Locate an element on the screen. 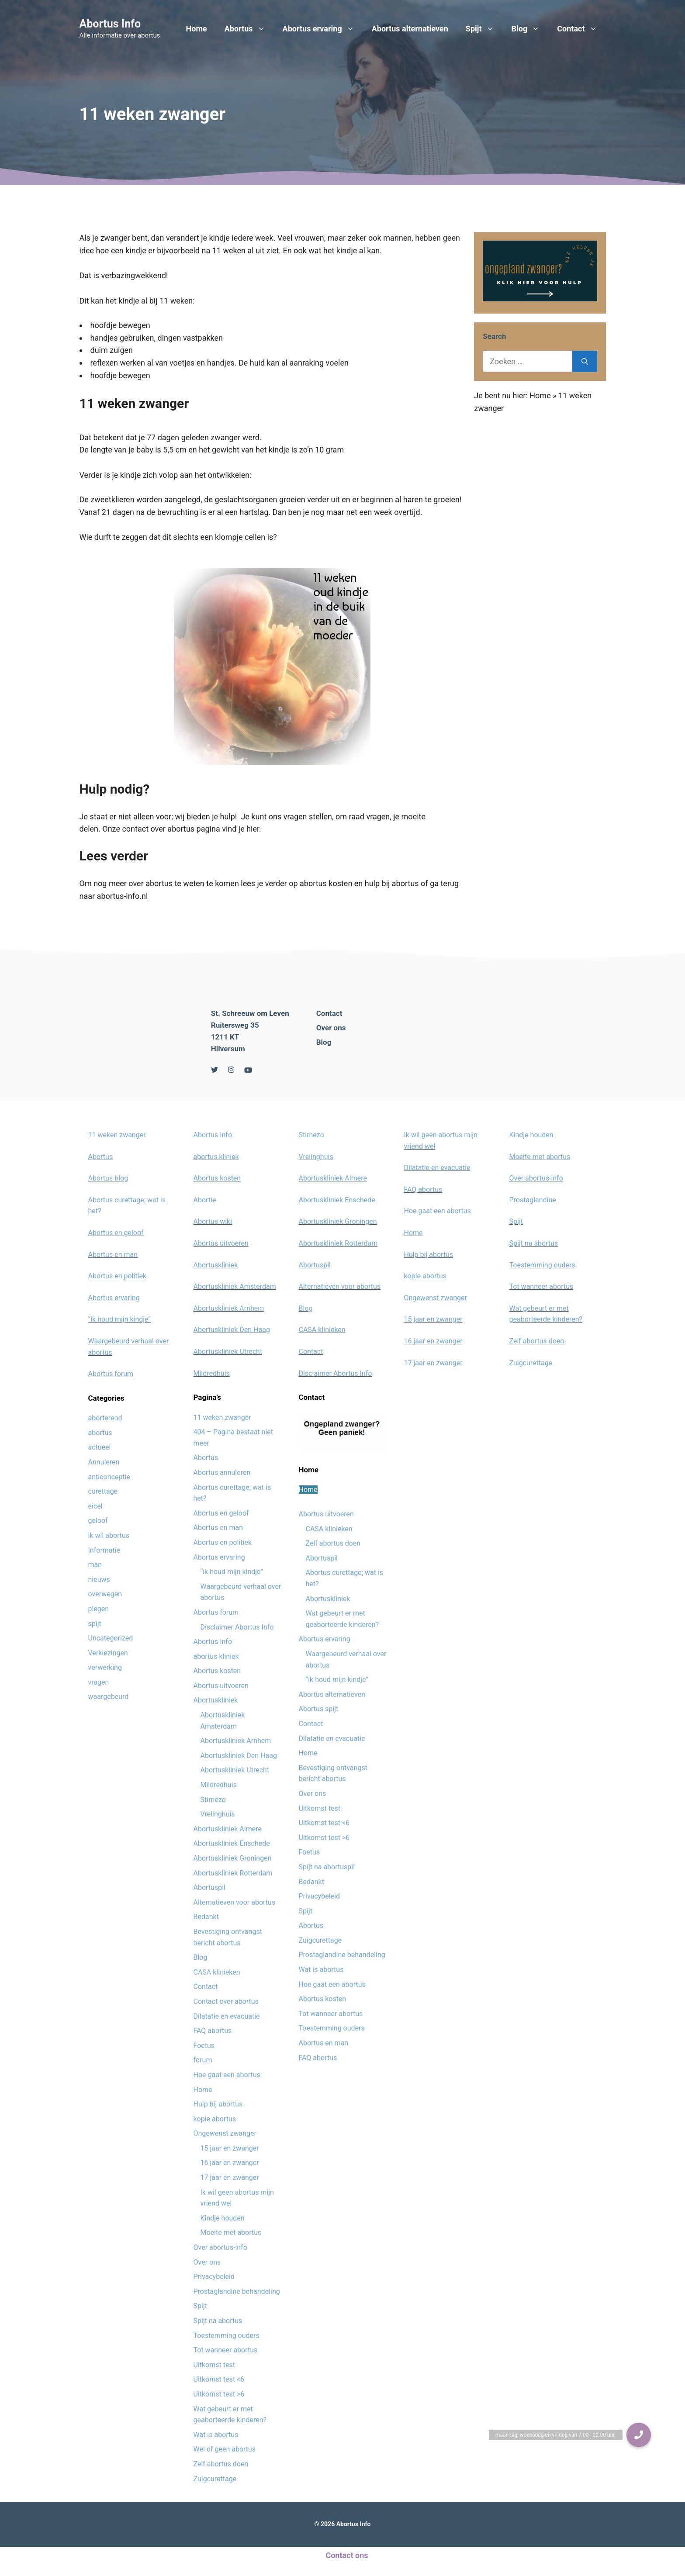 The height and width of the screenshot is (2576, 685). Abortuskliniek Den Haag is located at coordinates (232, 1330).